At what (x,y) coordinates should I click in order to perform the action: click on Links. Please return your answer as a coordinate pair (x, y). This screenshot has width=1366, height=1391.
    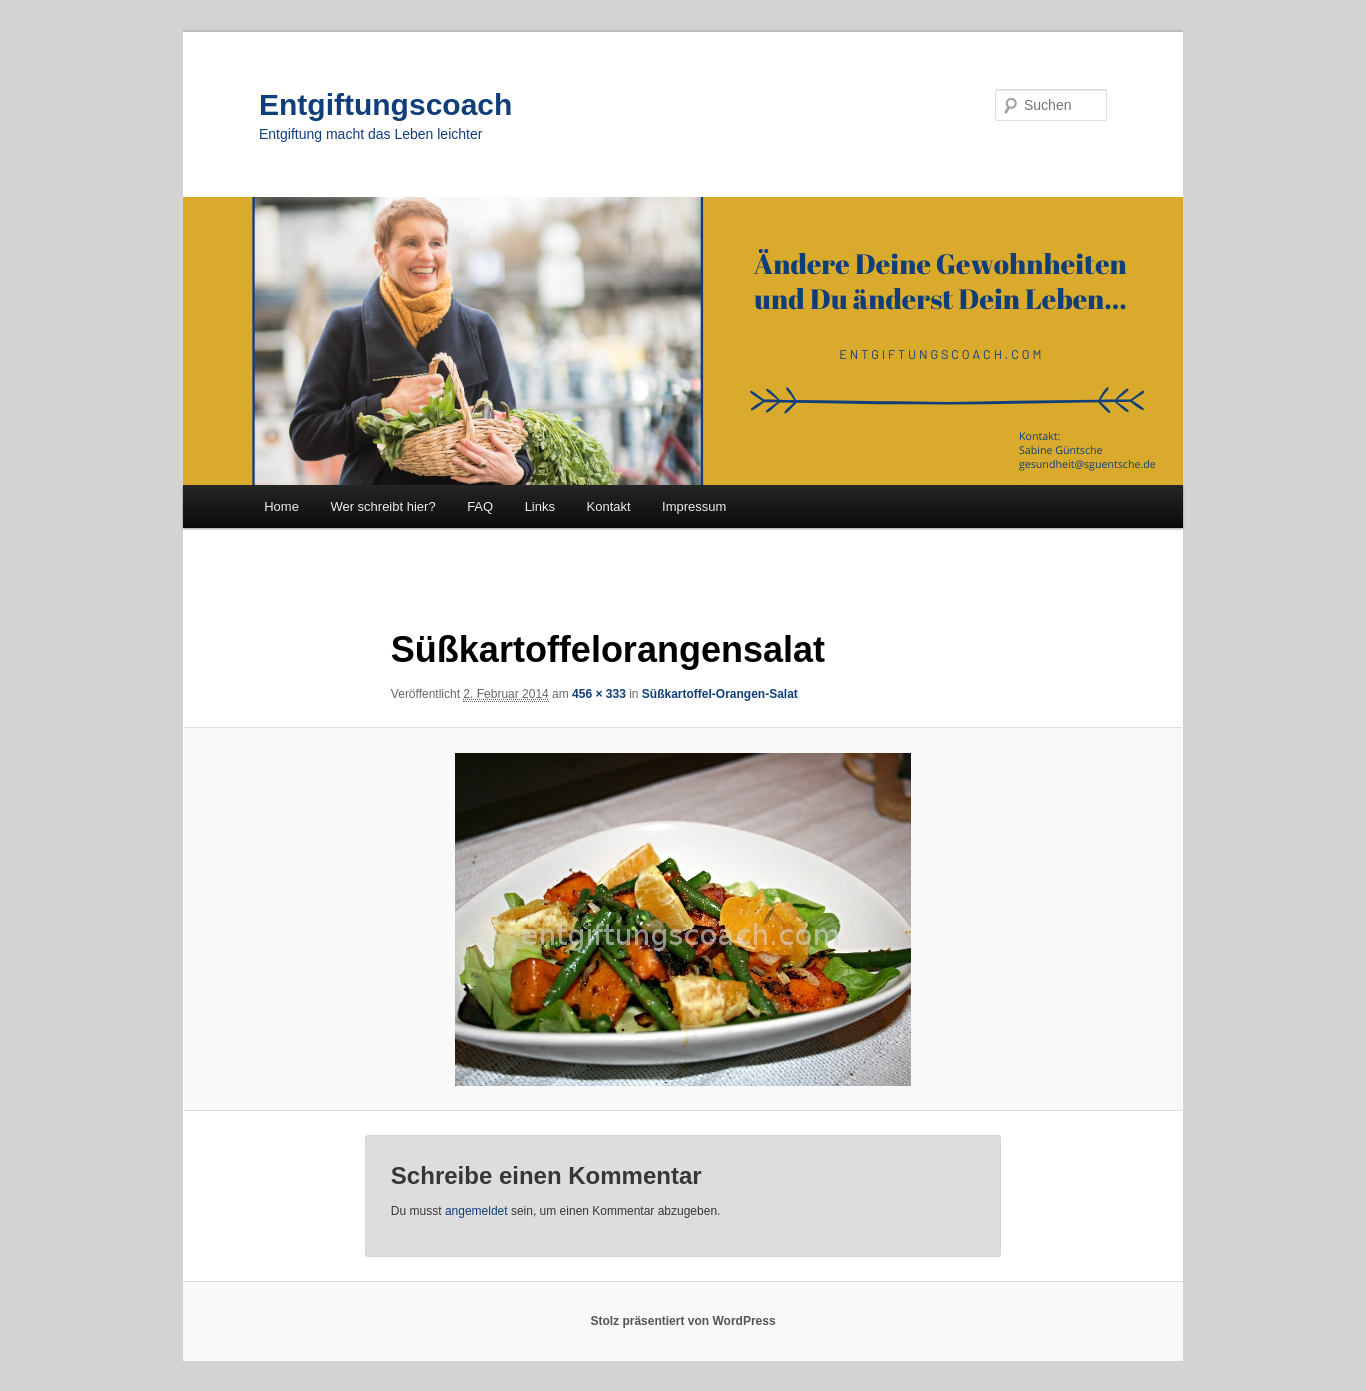
    Looking at the image, I should click on (540, 506).